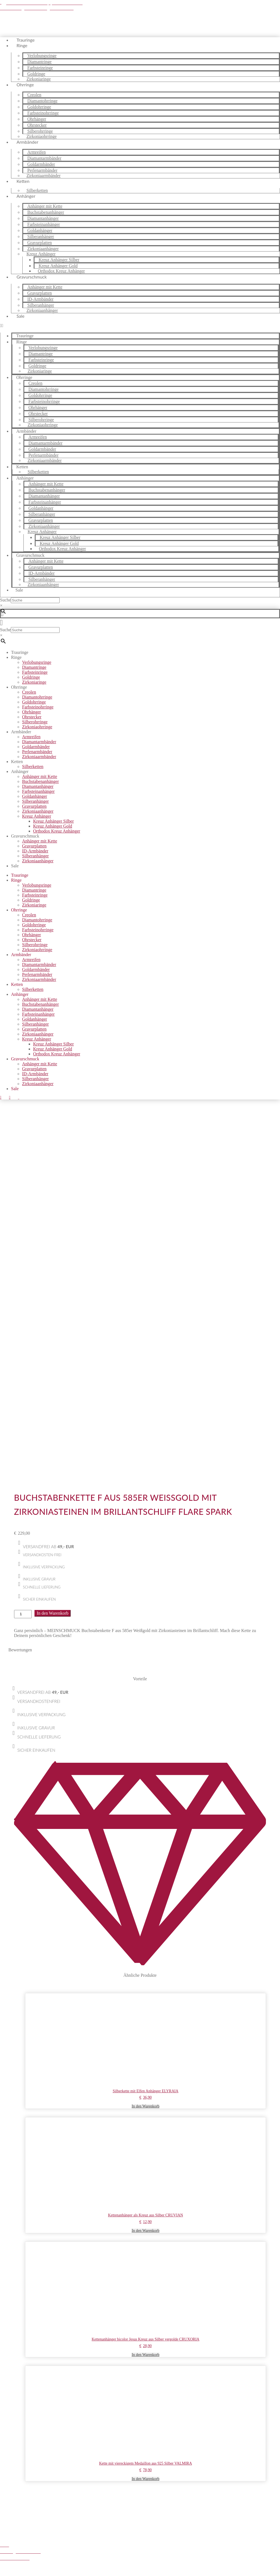  Describe the element at coordinates (5, 600) in the screenshot. I see `Suche` at that location.